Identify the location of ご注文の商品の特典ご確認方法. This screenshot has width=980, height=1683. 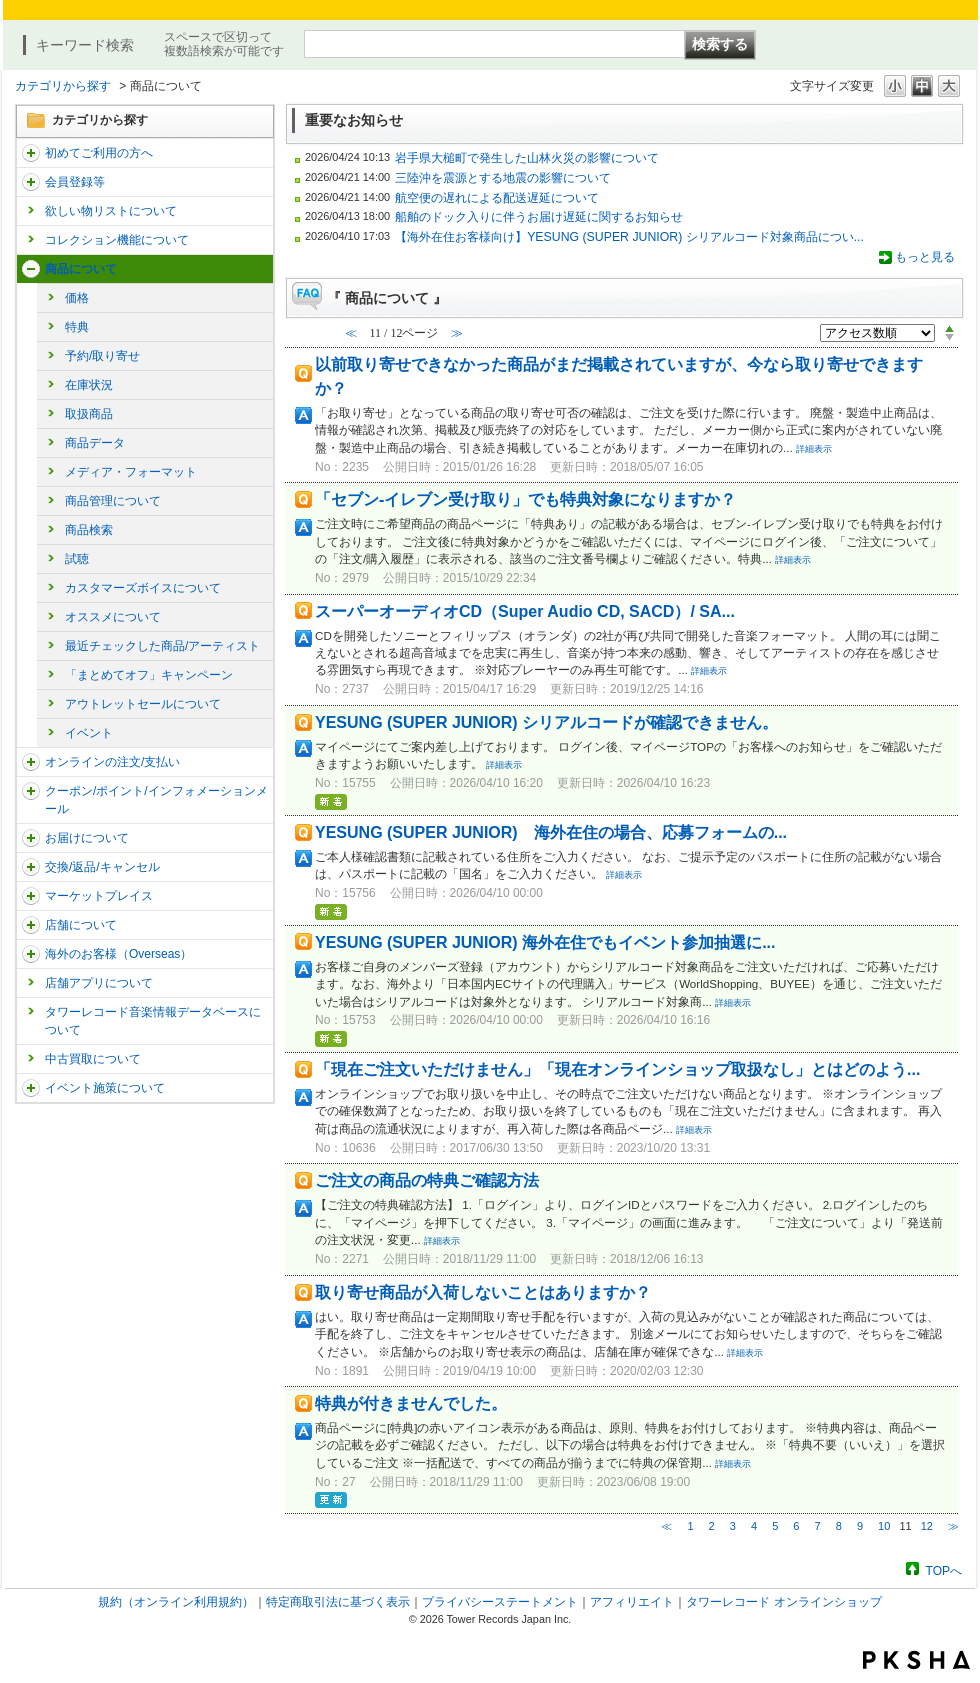
(427, 1180).